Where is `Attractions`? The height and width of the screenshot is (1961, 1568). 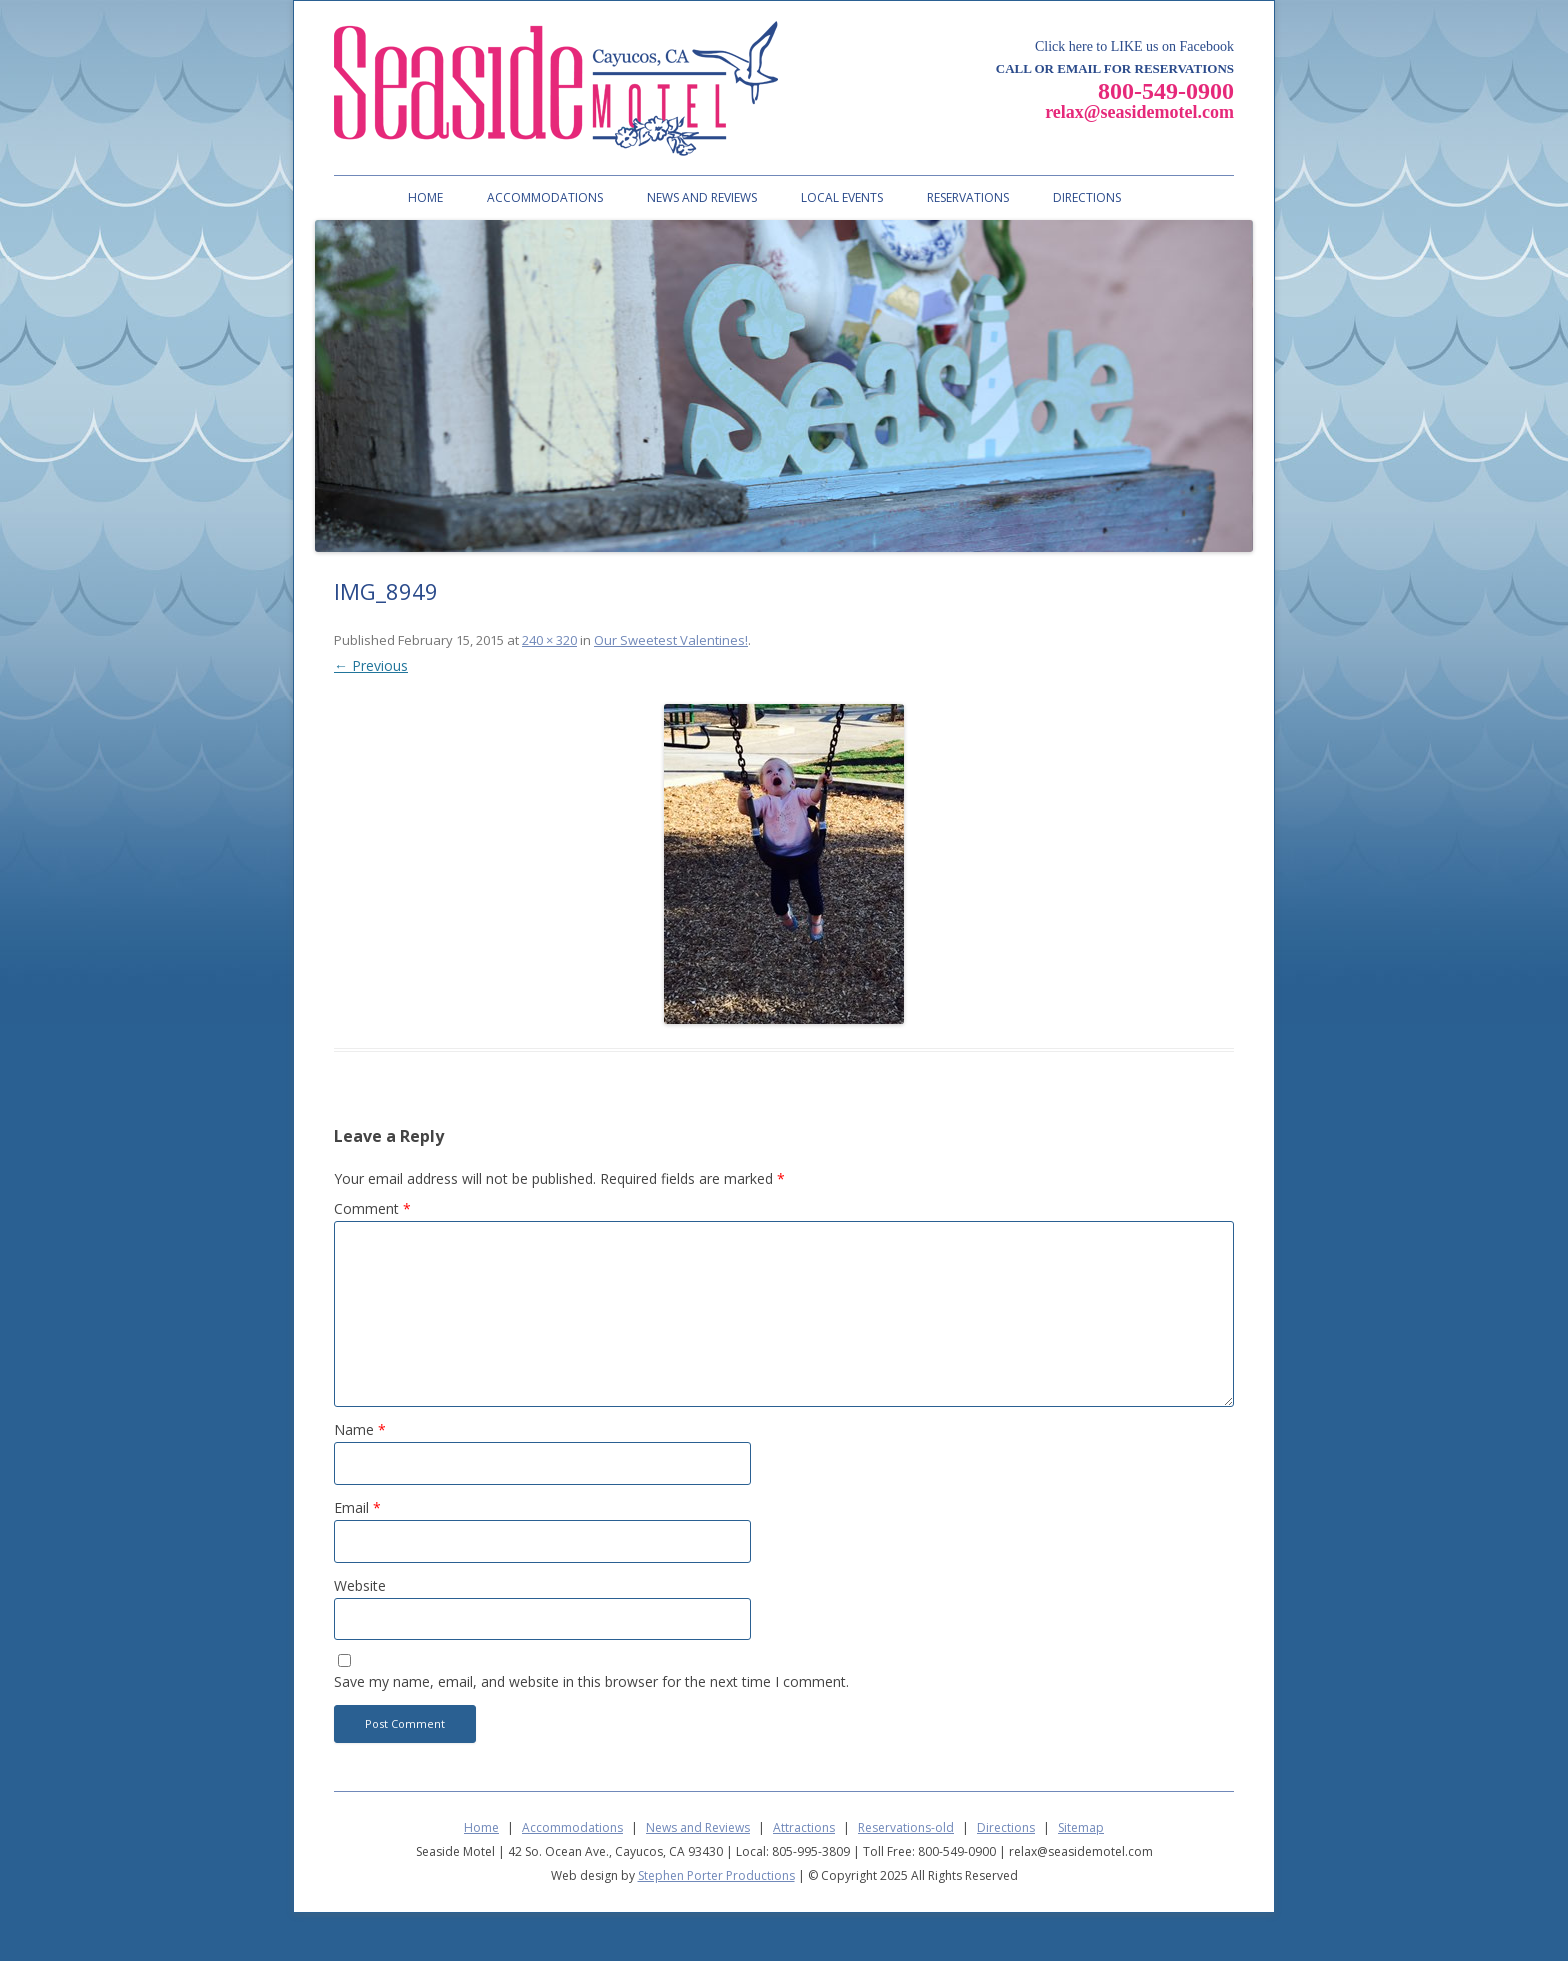 Attractions is located at coordinates (804, 1827).